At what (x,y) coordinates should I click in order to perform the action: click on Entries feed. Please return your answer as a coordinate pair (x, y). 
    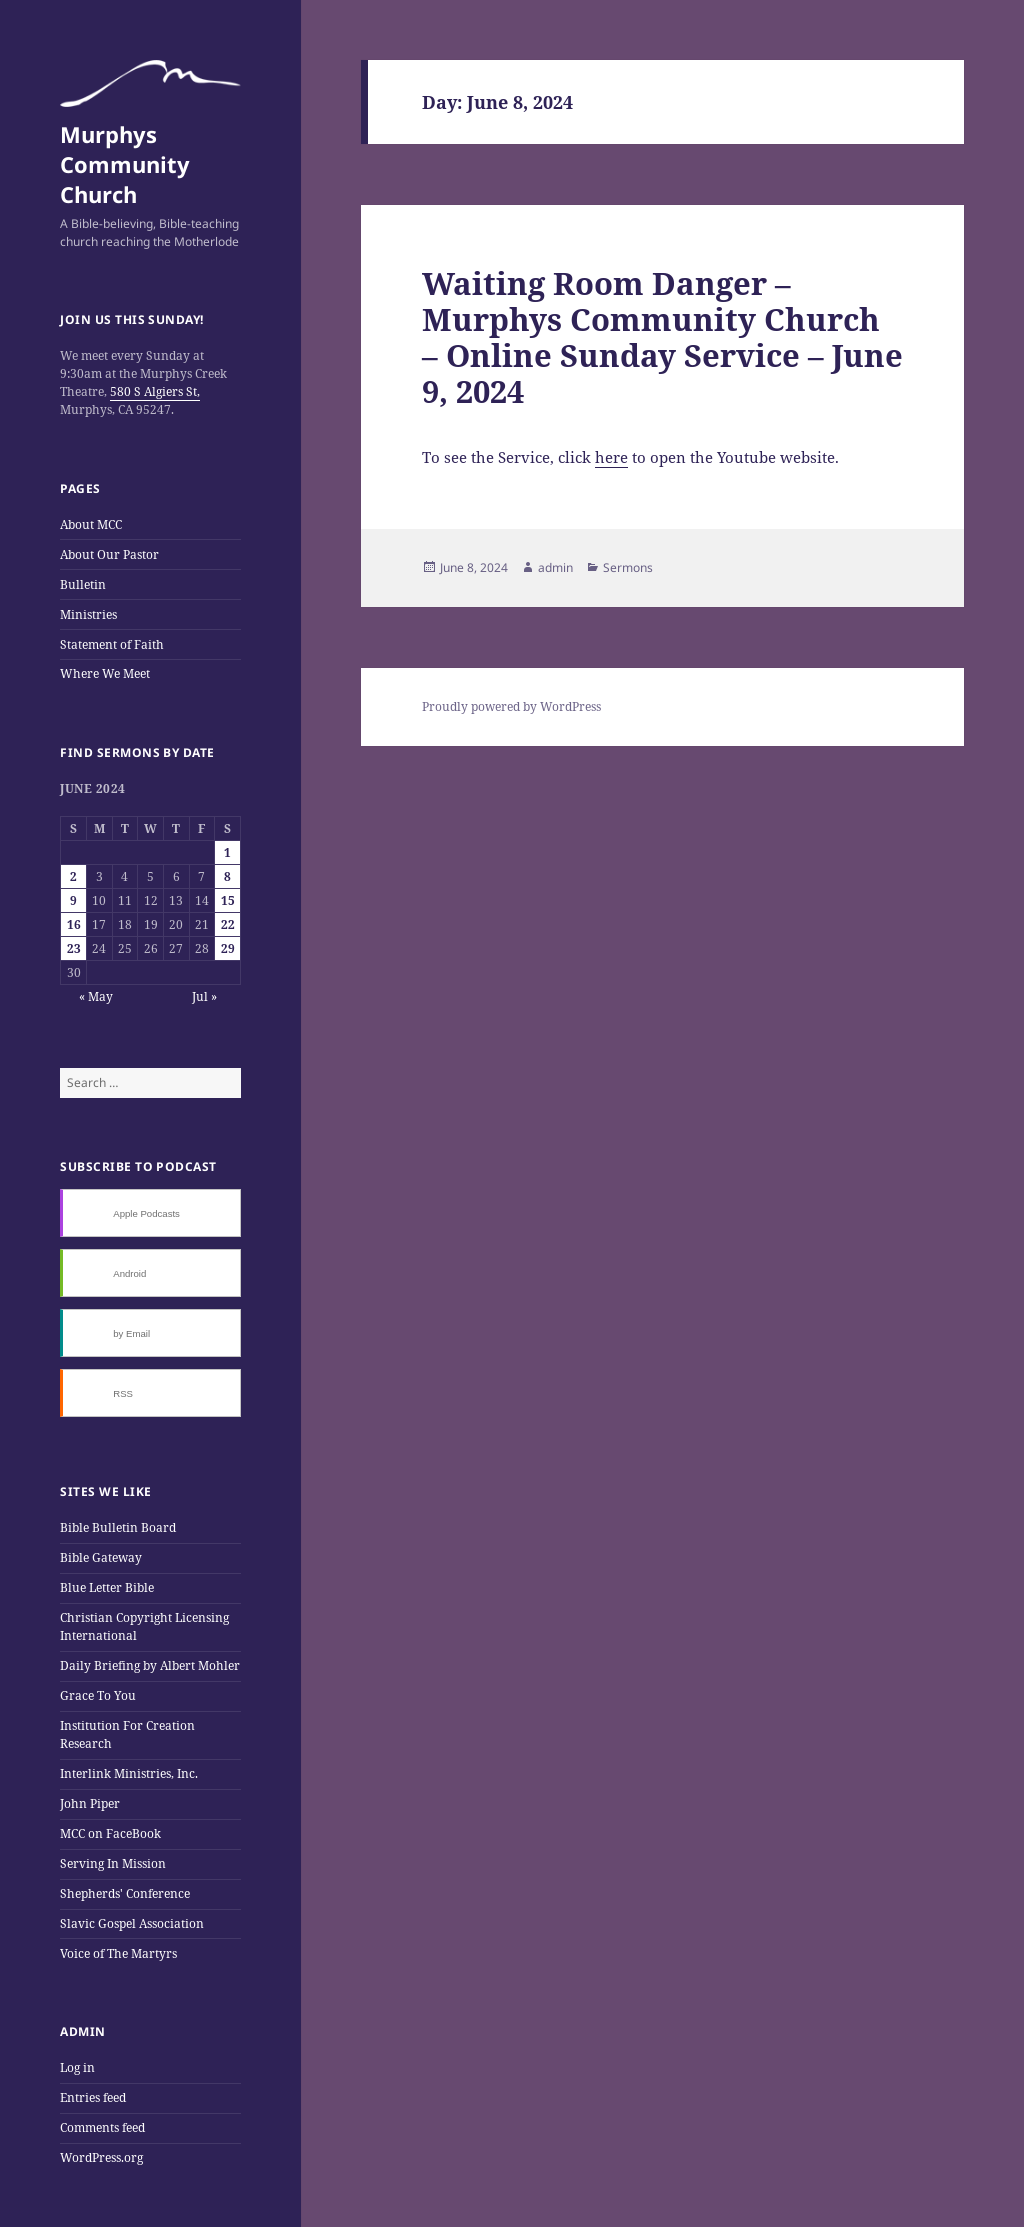
    Looking at the image, I should click on (93, 2097).